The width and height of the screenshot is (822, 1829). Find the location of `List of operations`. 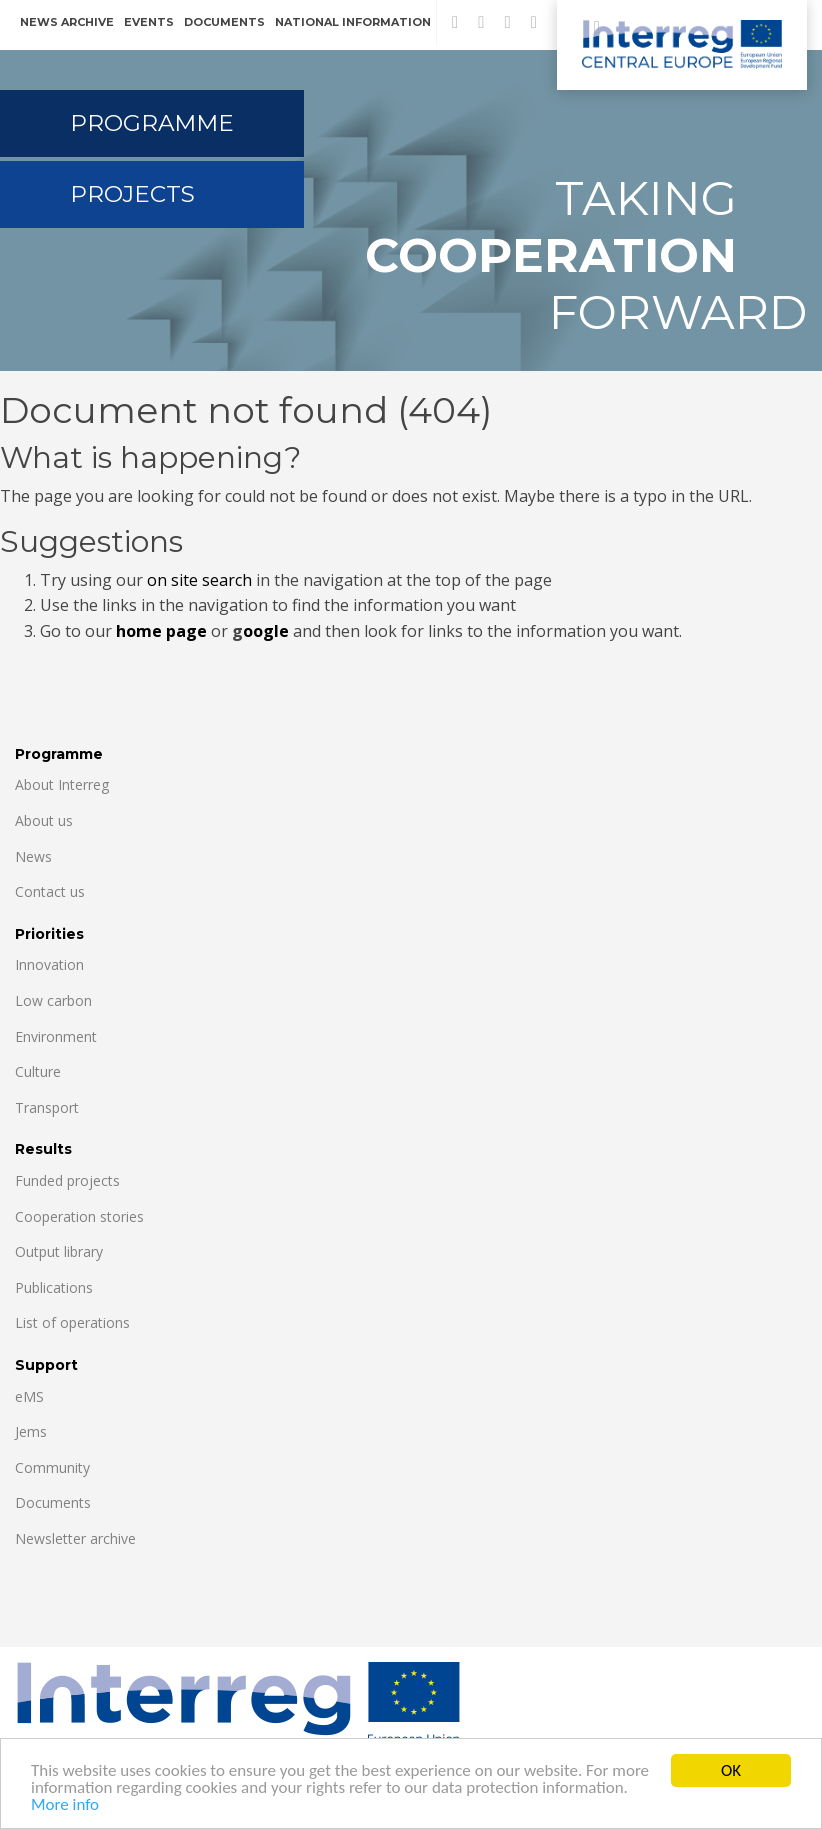

List of operations is located at coordinates (72, 1322).